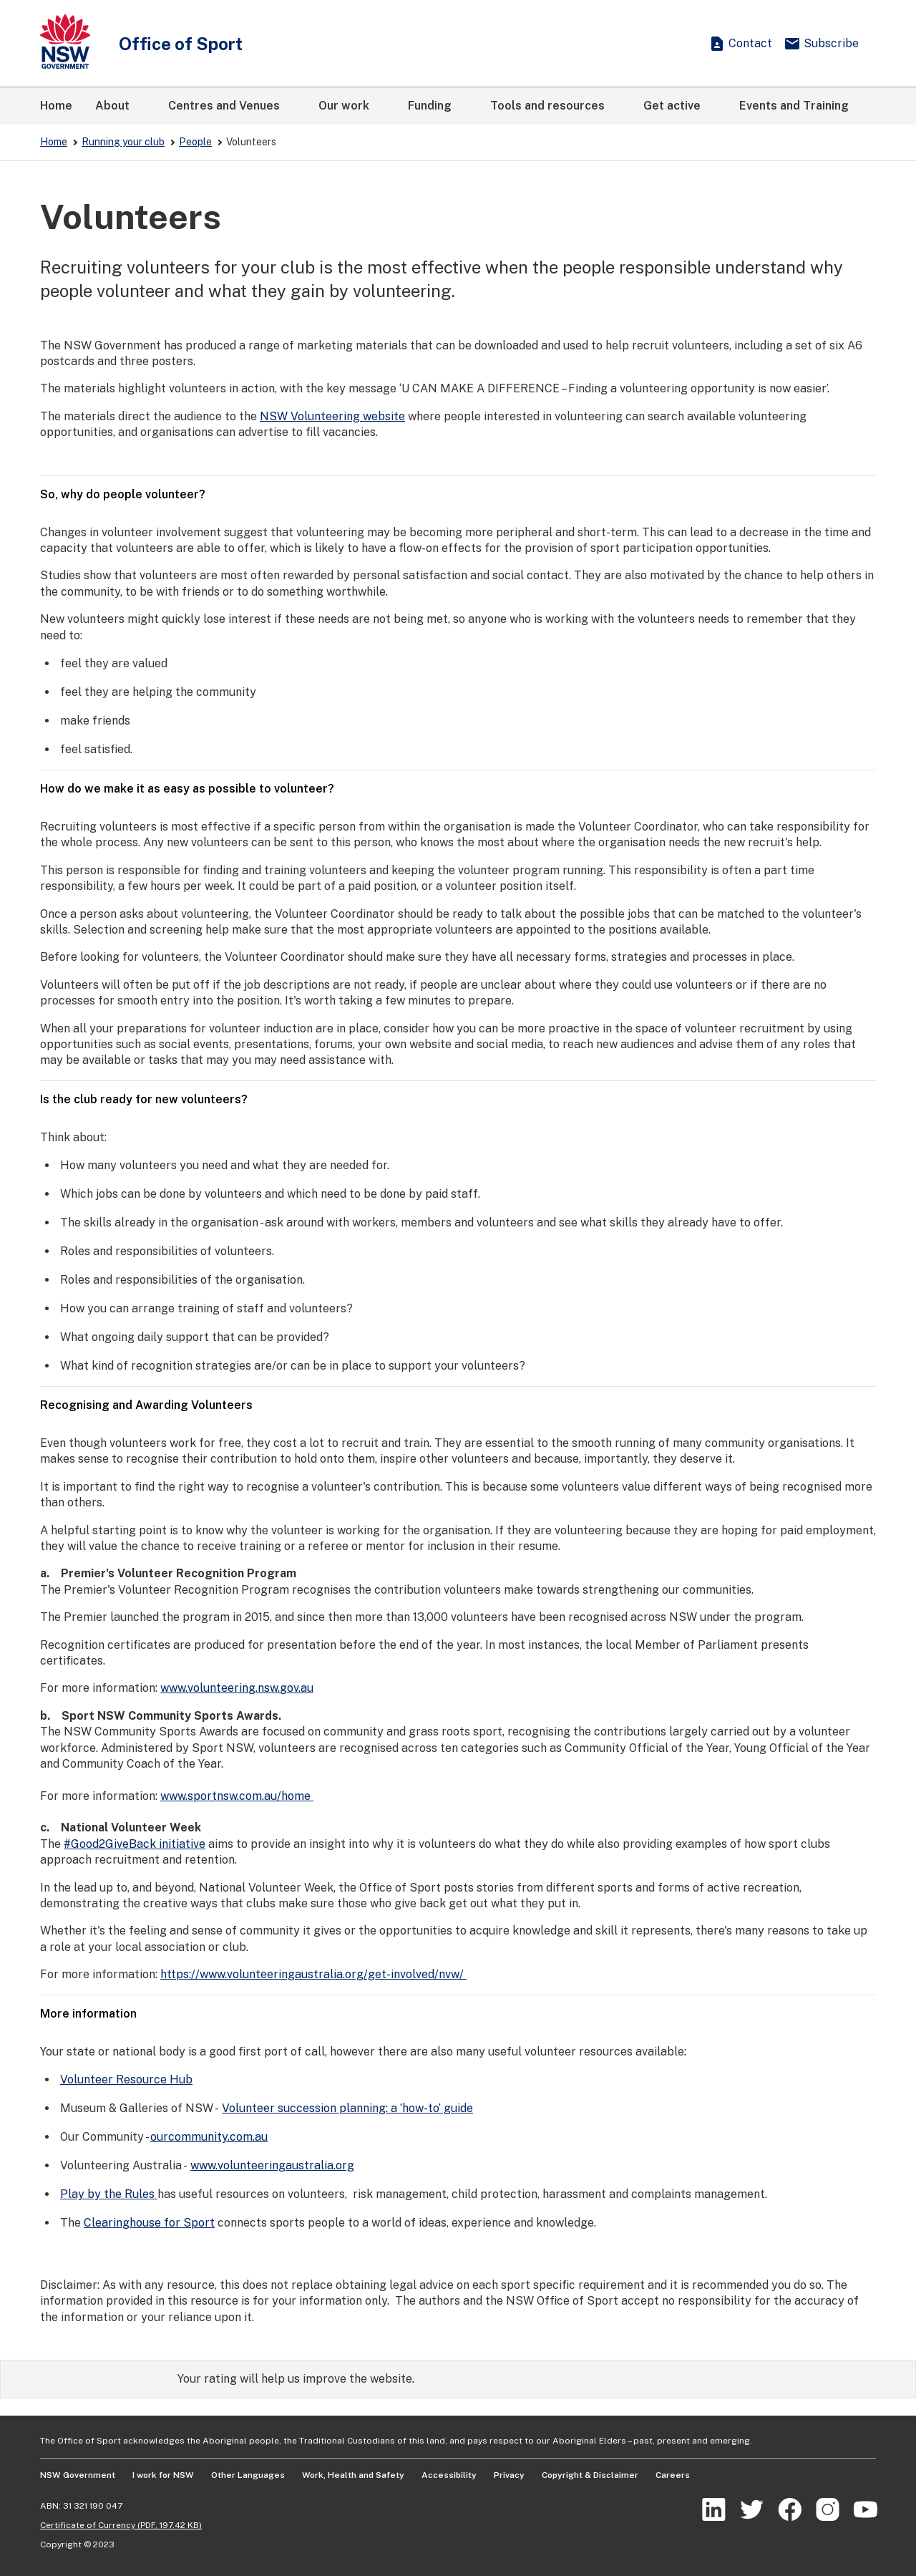 The height and width of the screenshot is (2576, 916). Describe the element at coordinates (313, 1974) in the screenshot. I see `https://www.volunteeringaustralia.org/get-involved/nvw/` at that location.